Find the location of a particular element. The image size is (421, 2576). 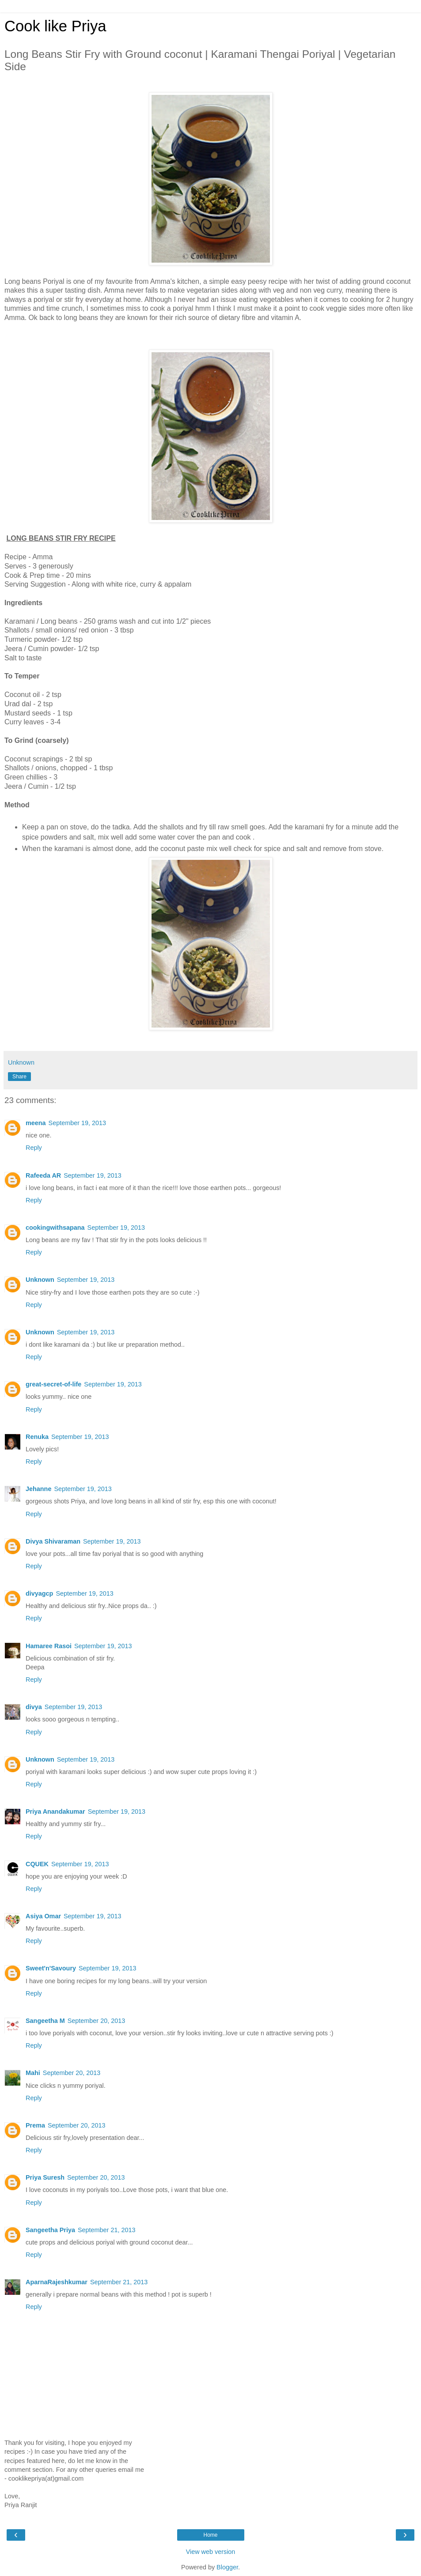

September 21, 2013 is located at coordinates (106, 2229).